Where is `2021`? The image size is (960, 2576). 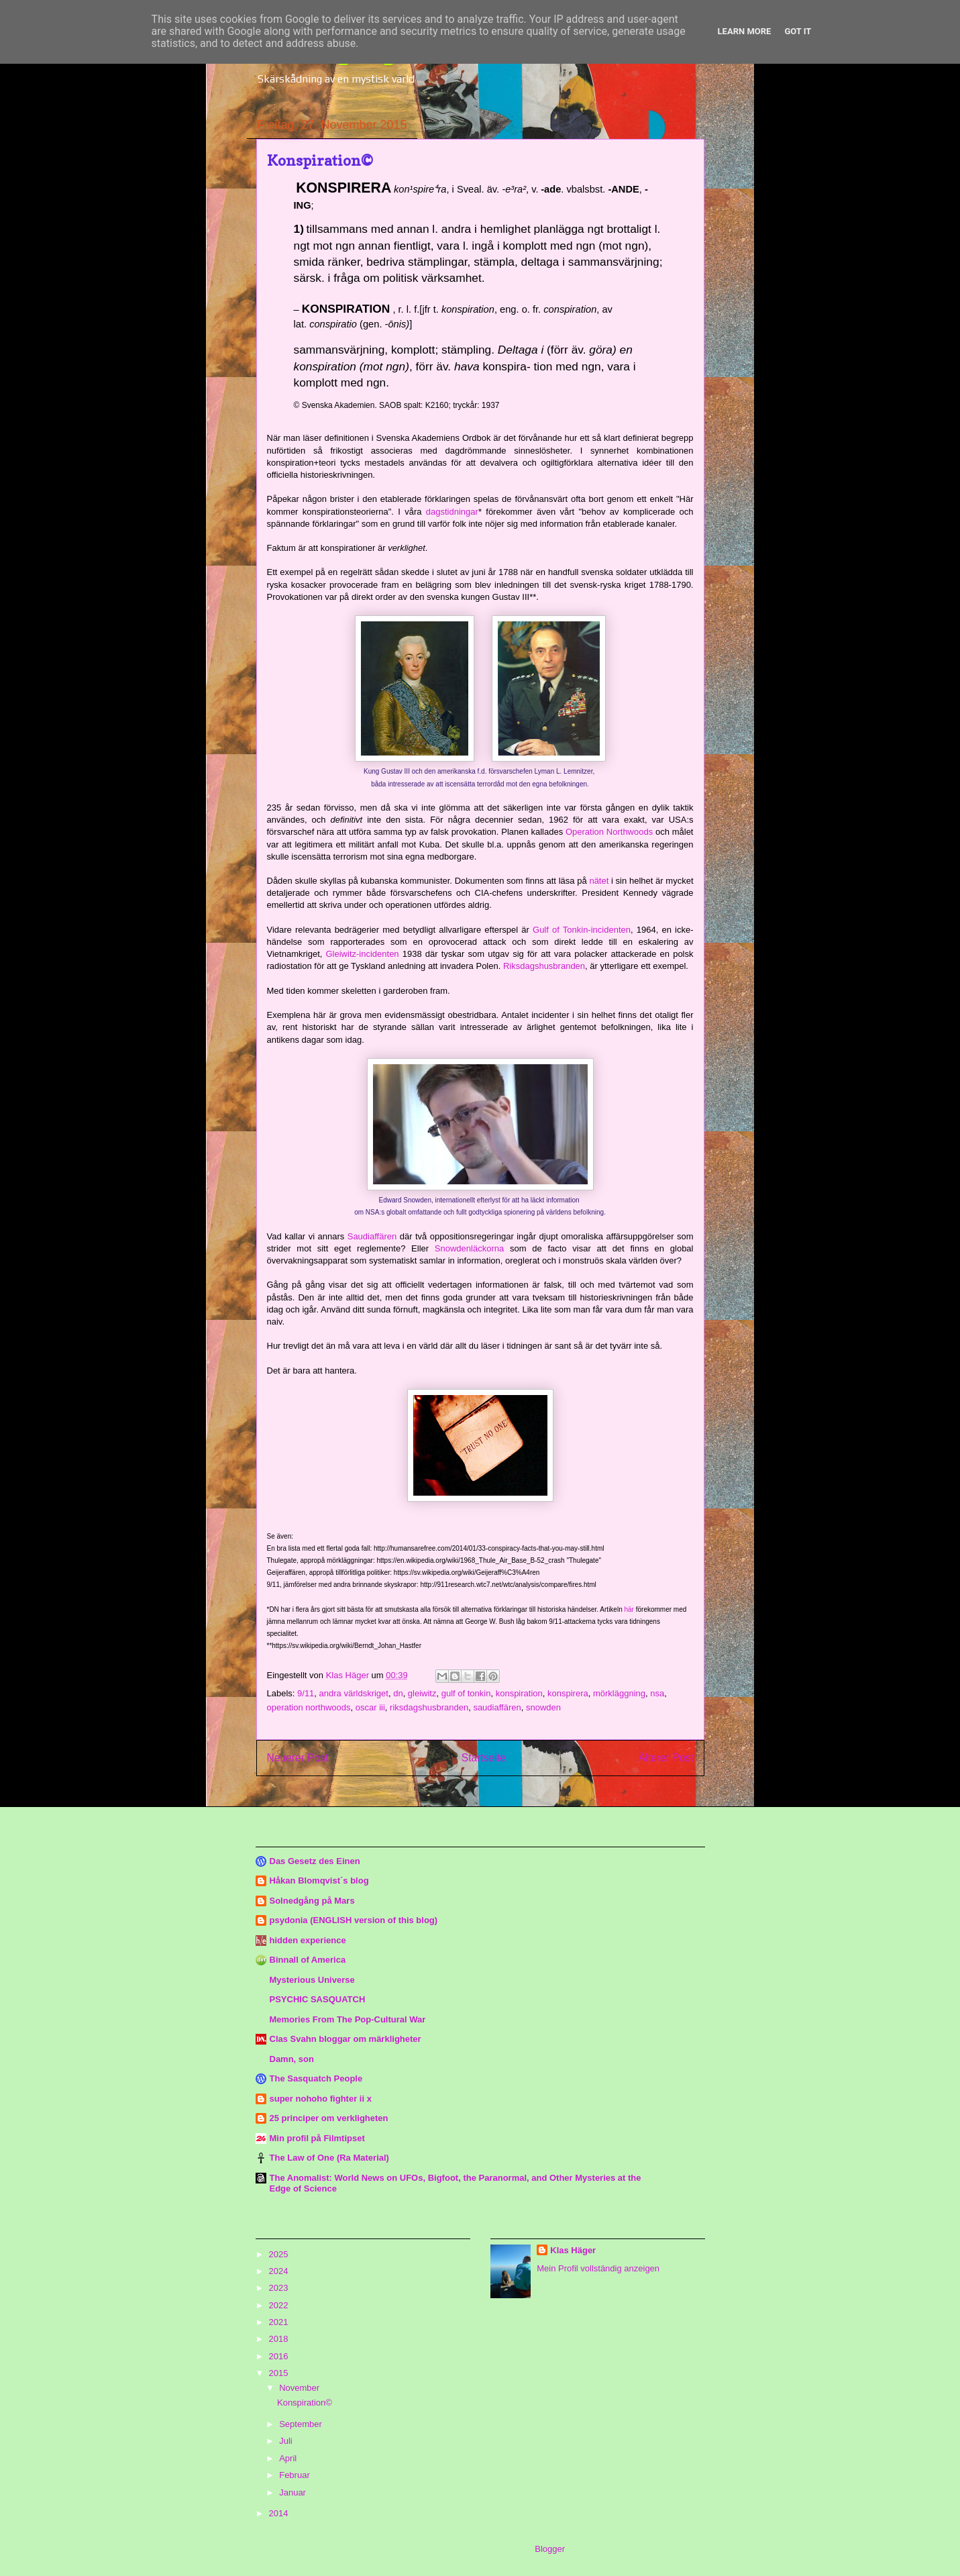 2021 is located at coordinates (280, 2322).